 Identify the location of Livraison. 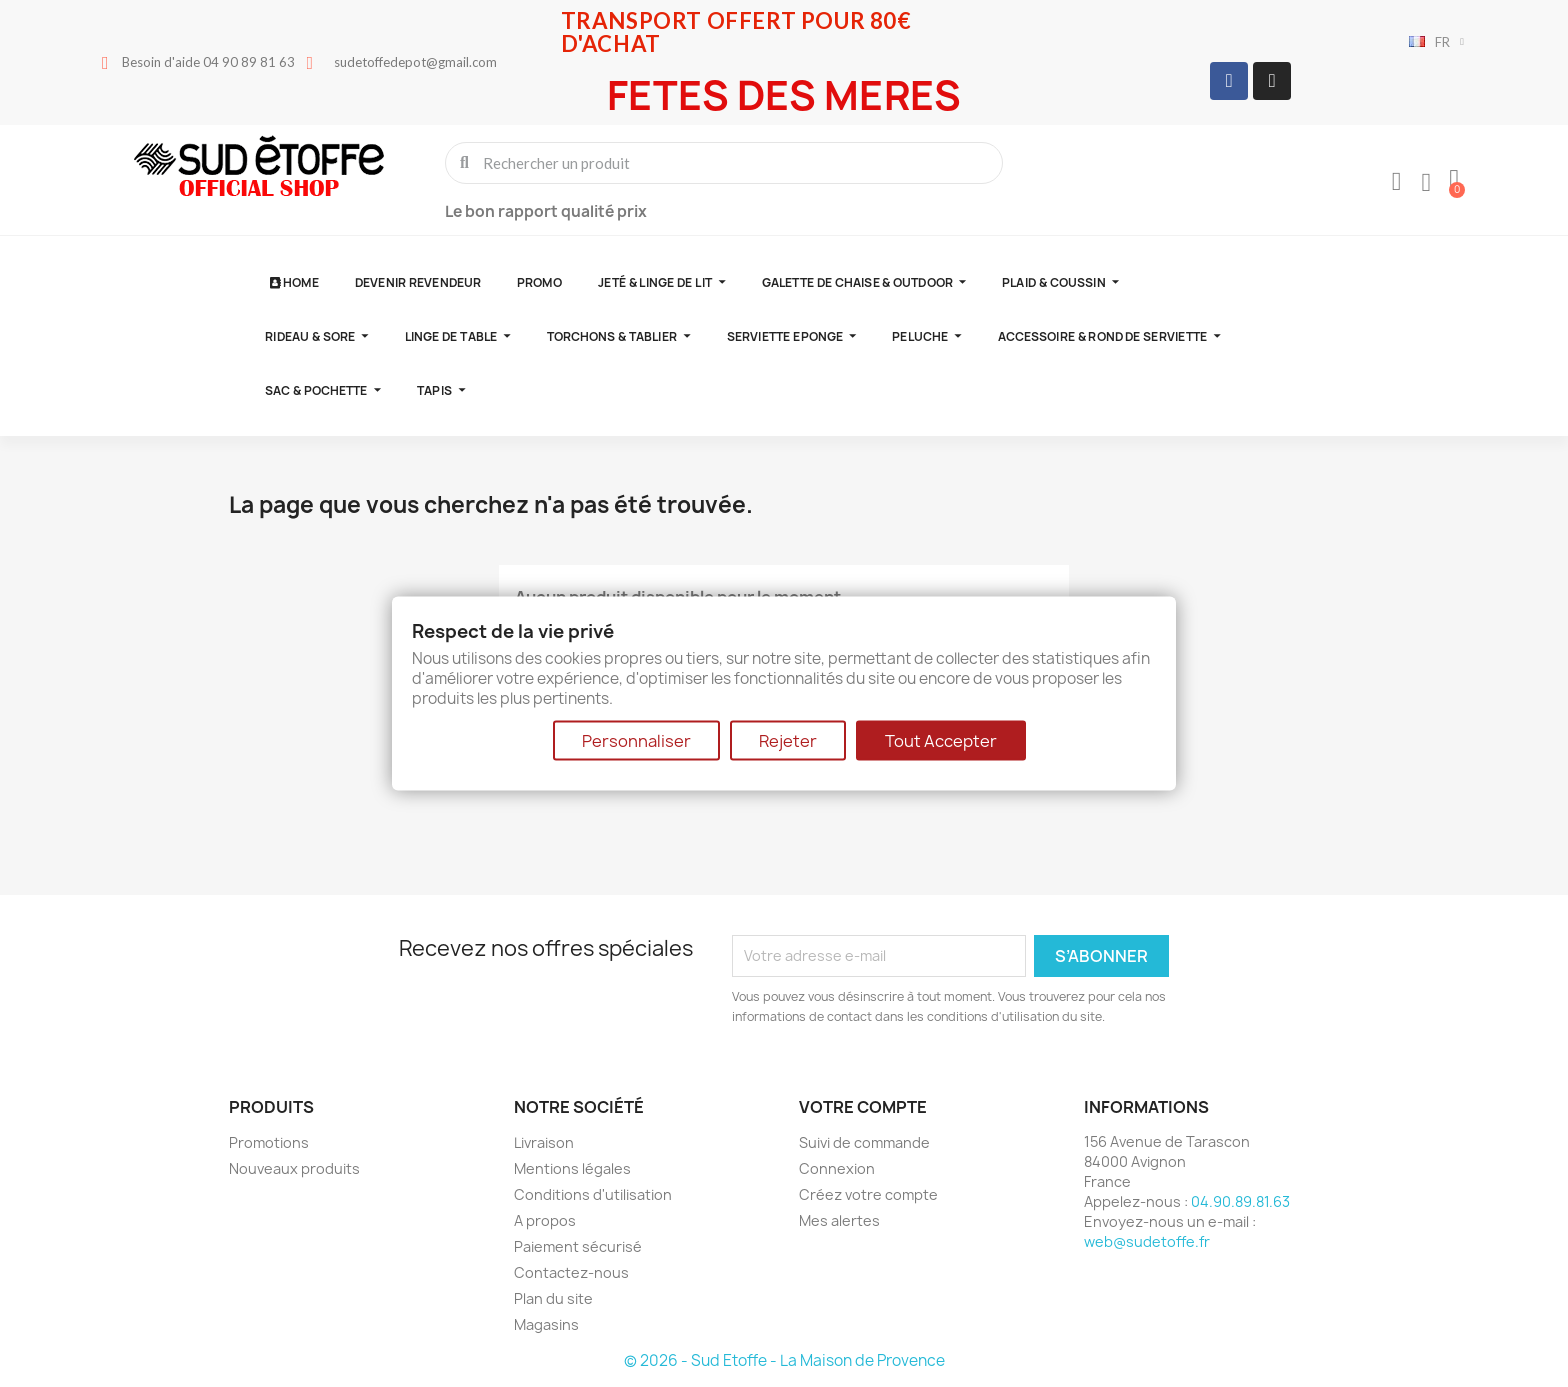
(544, 1142).